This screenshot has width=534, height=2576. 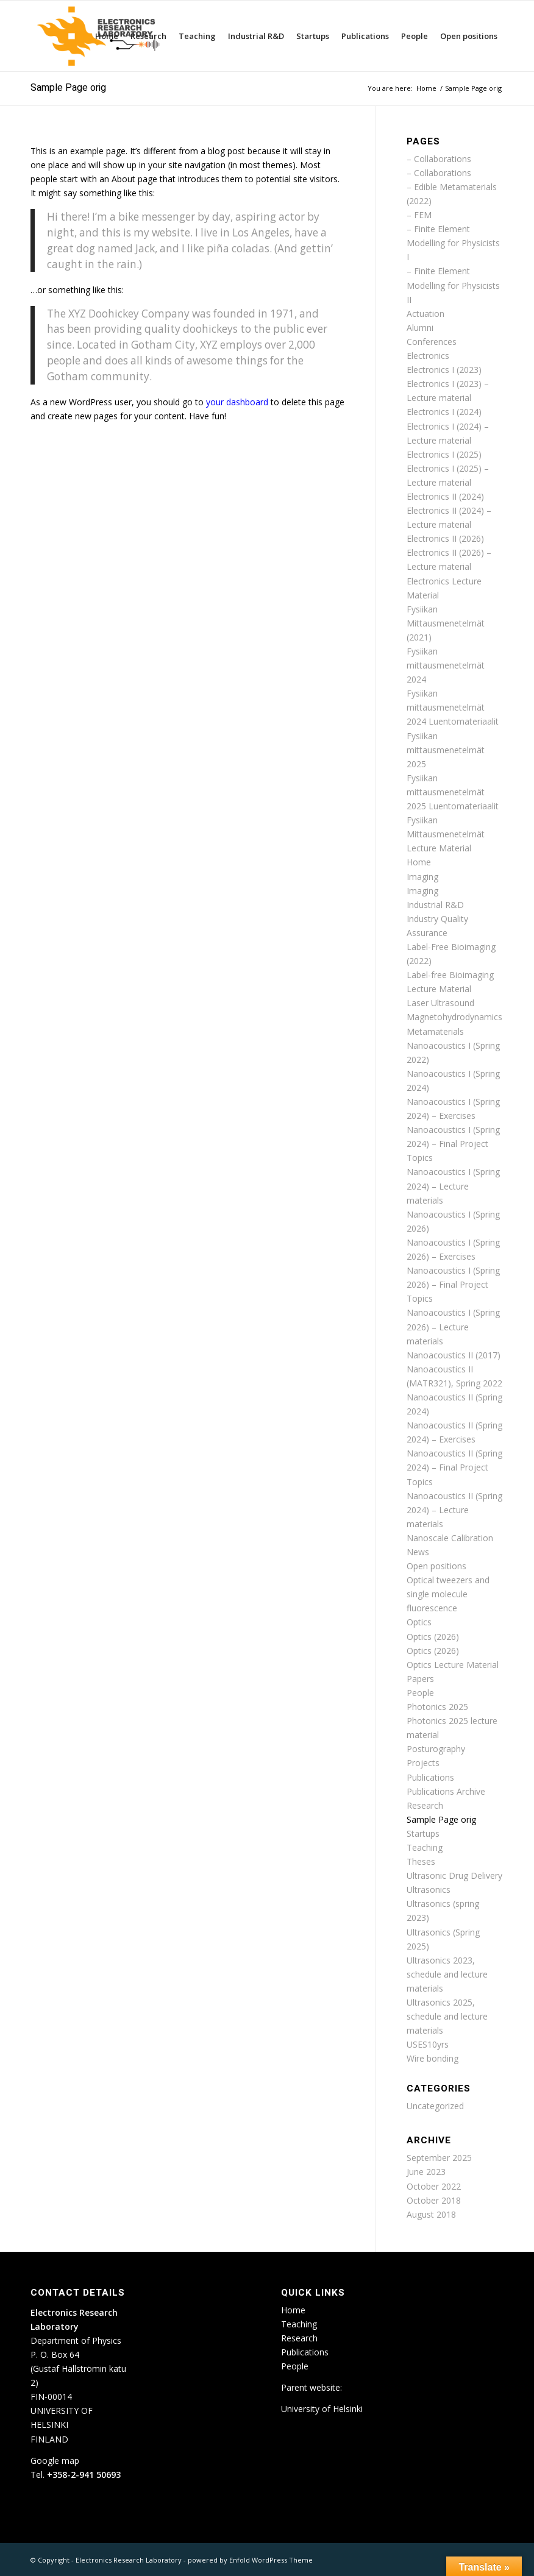 I want to click on Publications, so click(x=430, y=1777).